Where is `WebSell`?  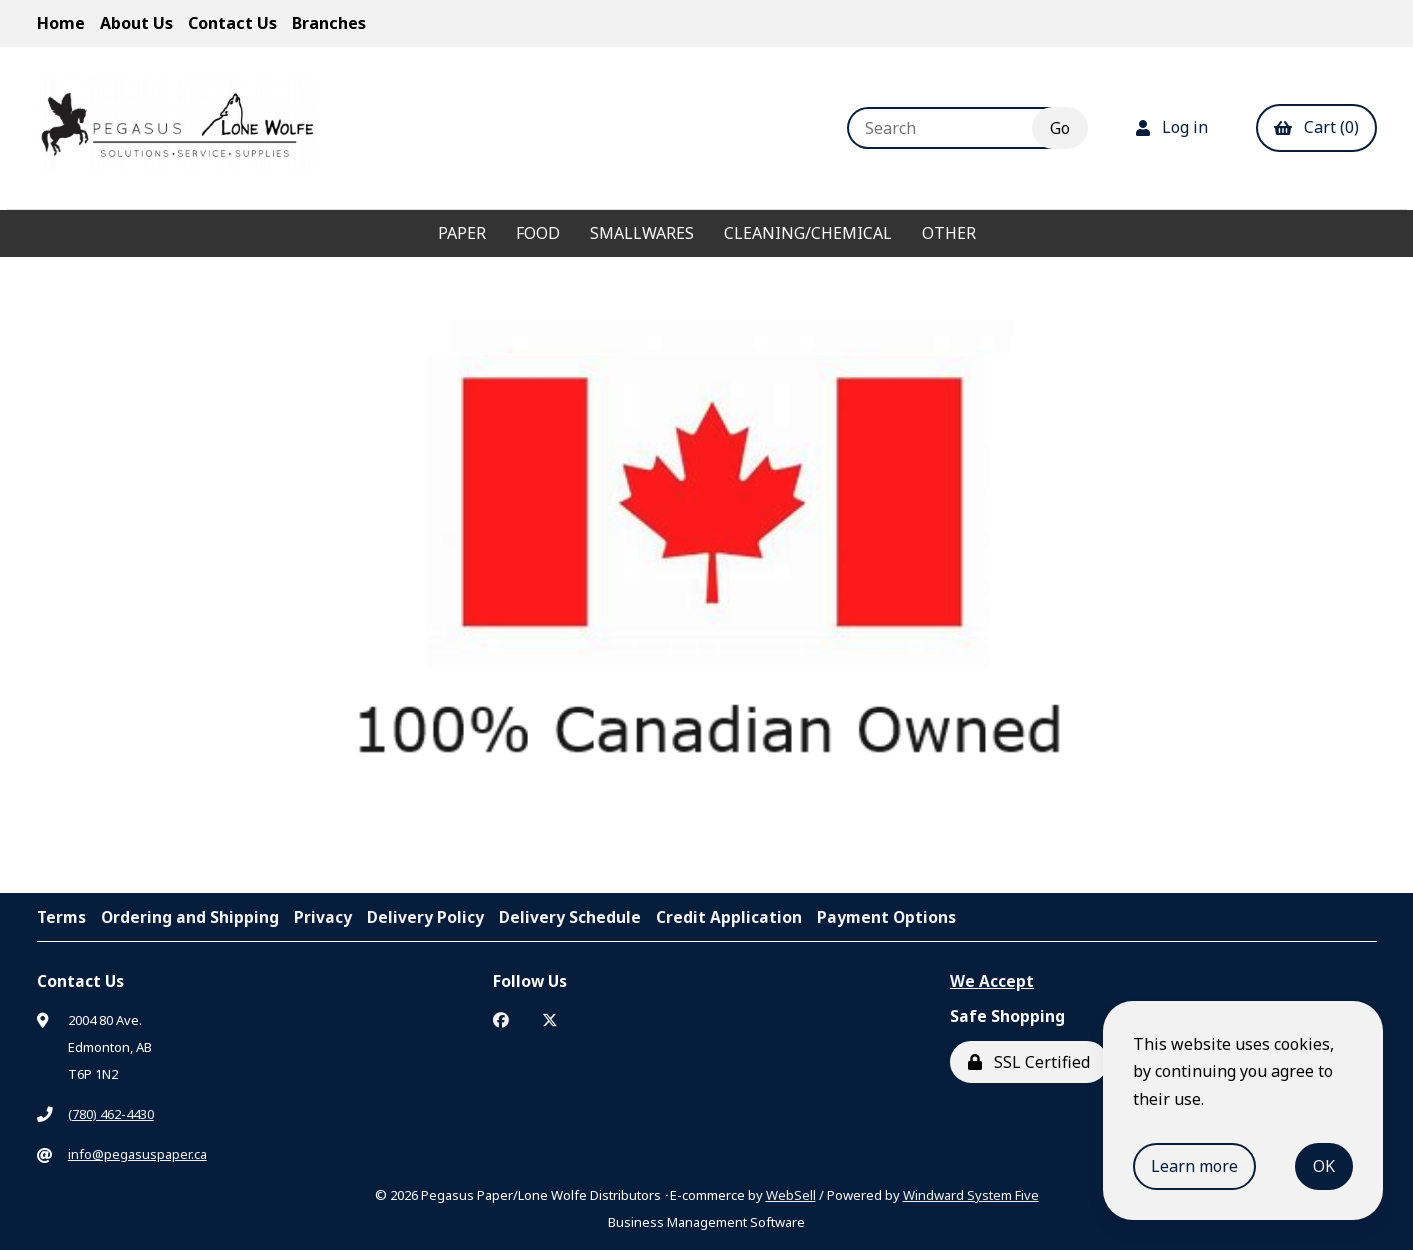 WebSell is located at coordinates (791, 1195).